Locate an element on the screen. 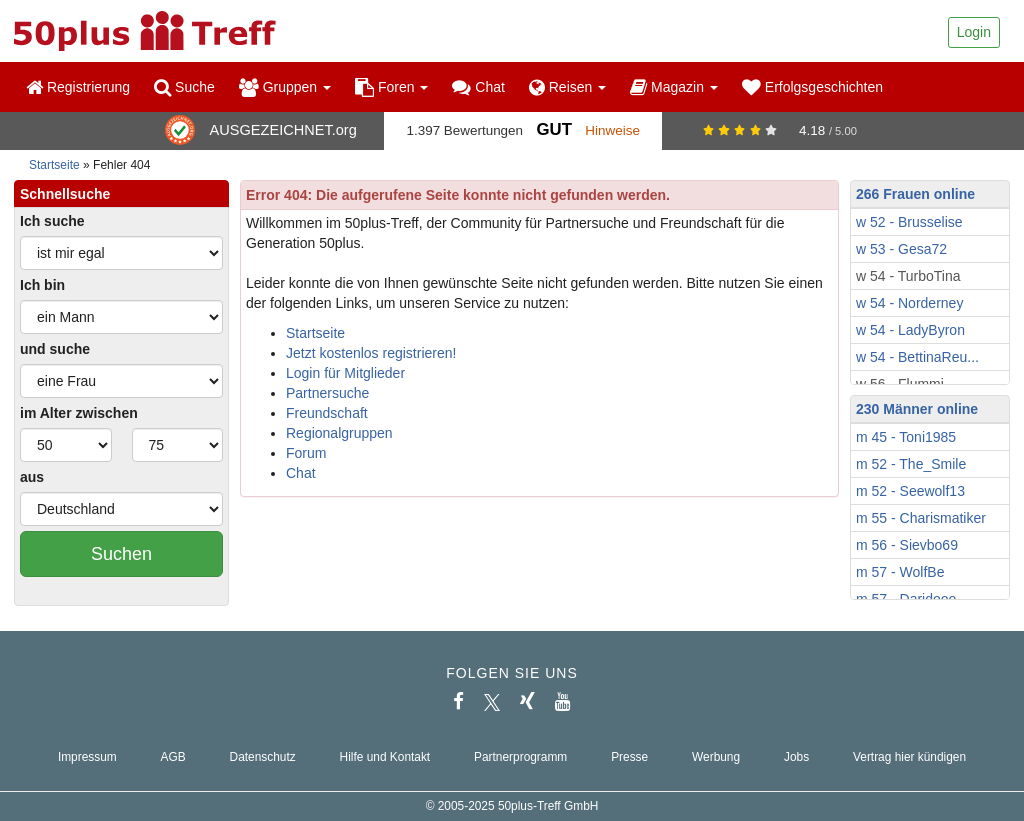  im Alter zwischen is located at coordinates (79, 413).